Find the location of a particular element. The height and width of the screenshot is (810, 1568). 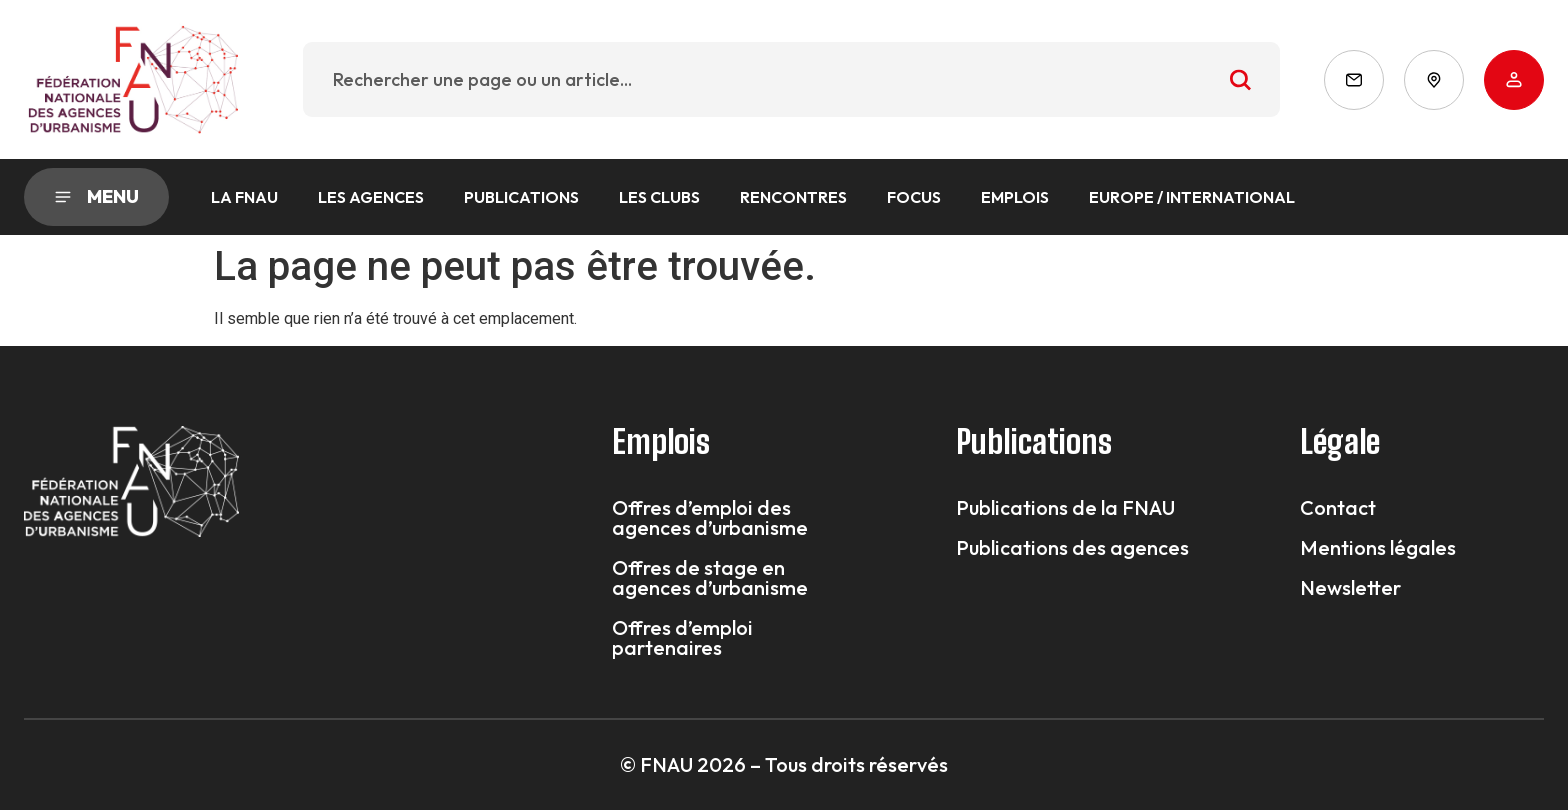

Mentions légales is located at coordinates (1378, 548).